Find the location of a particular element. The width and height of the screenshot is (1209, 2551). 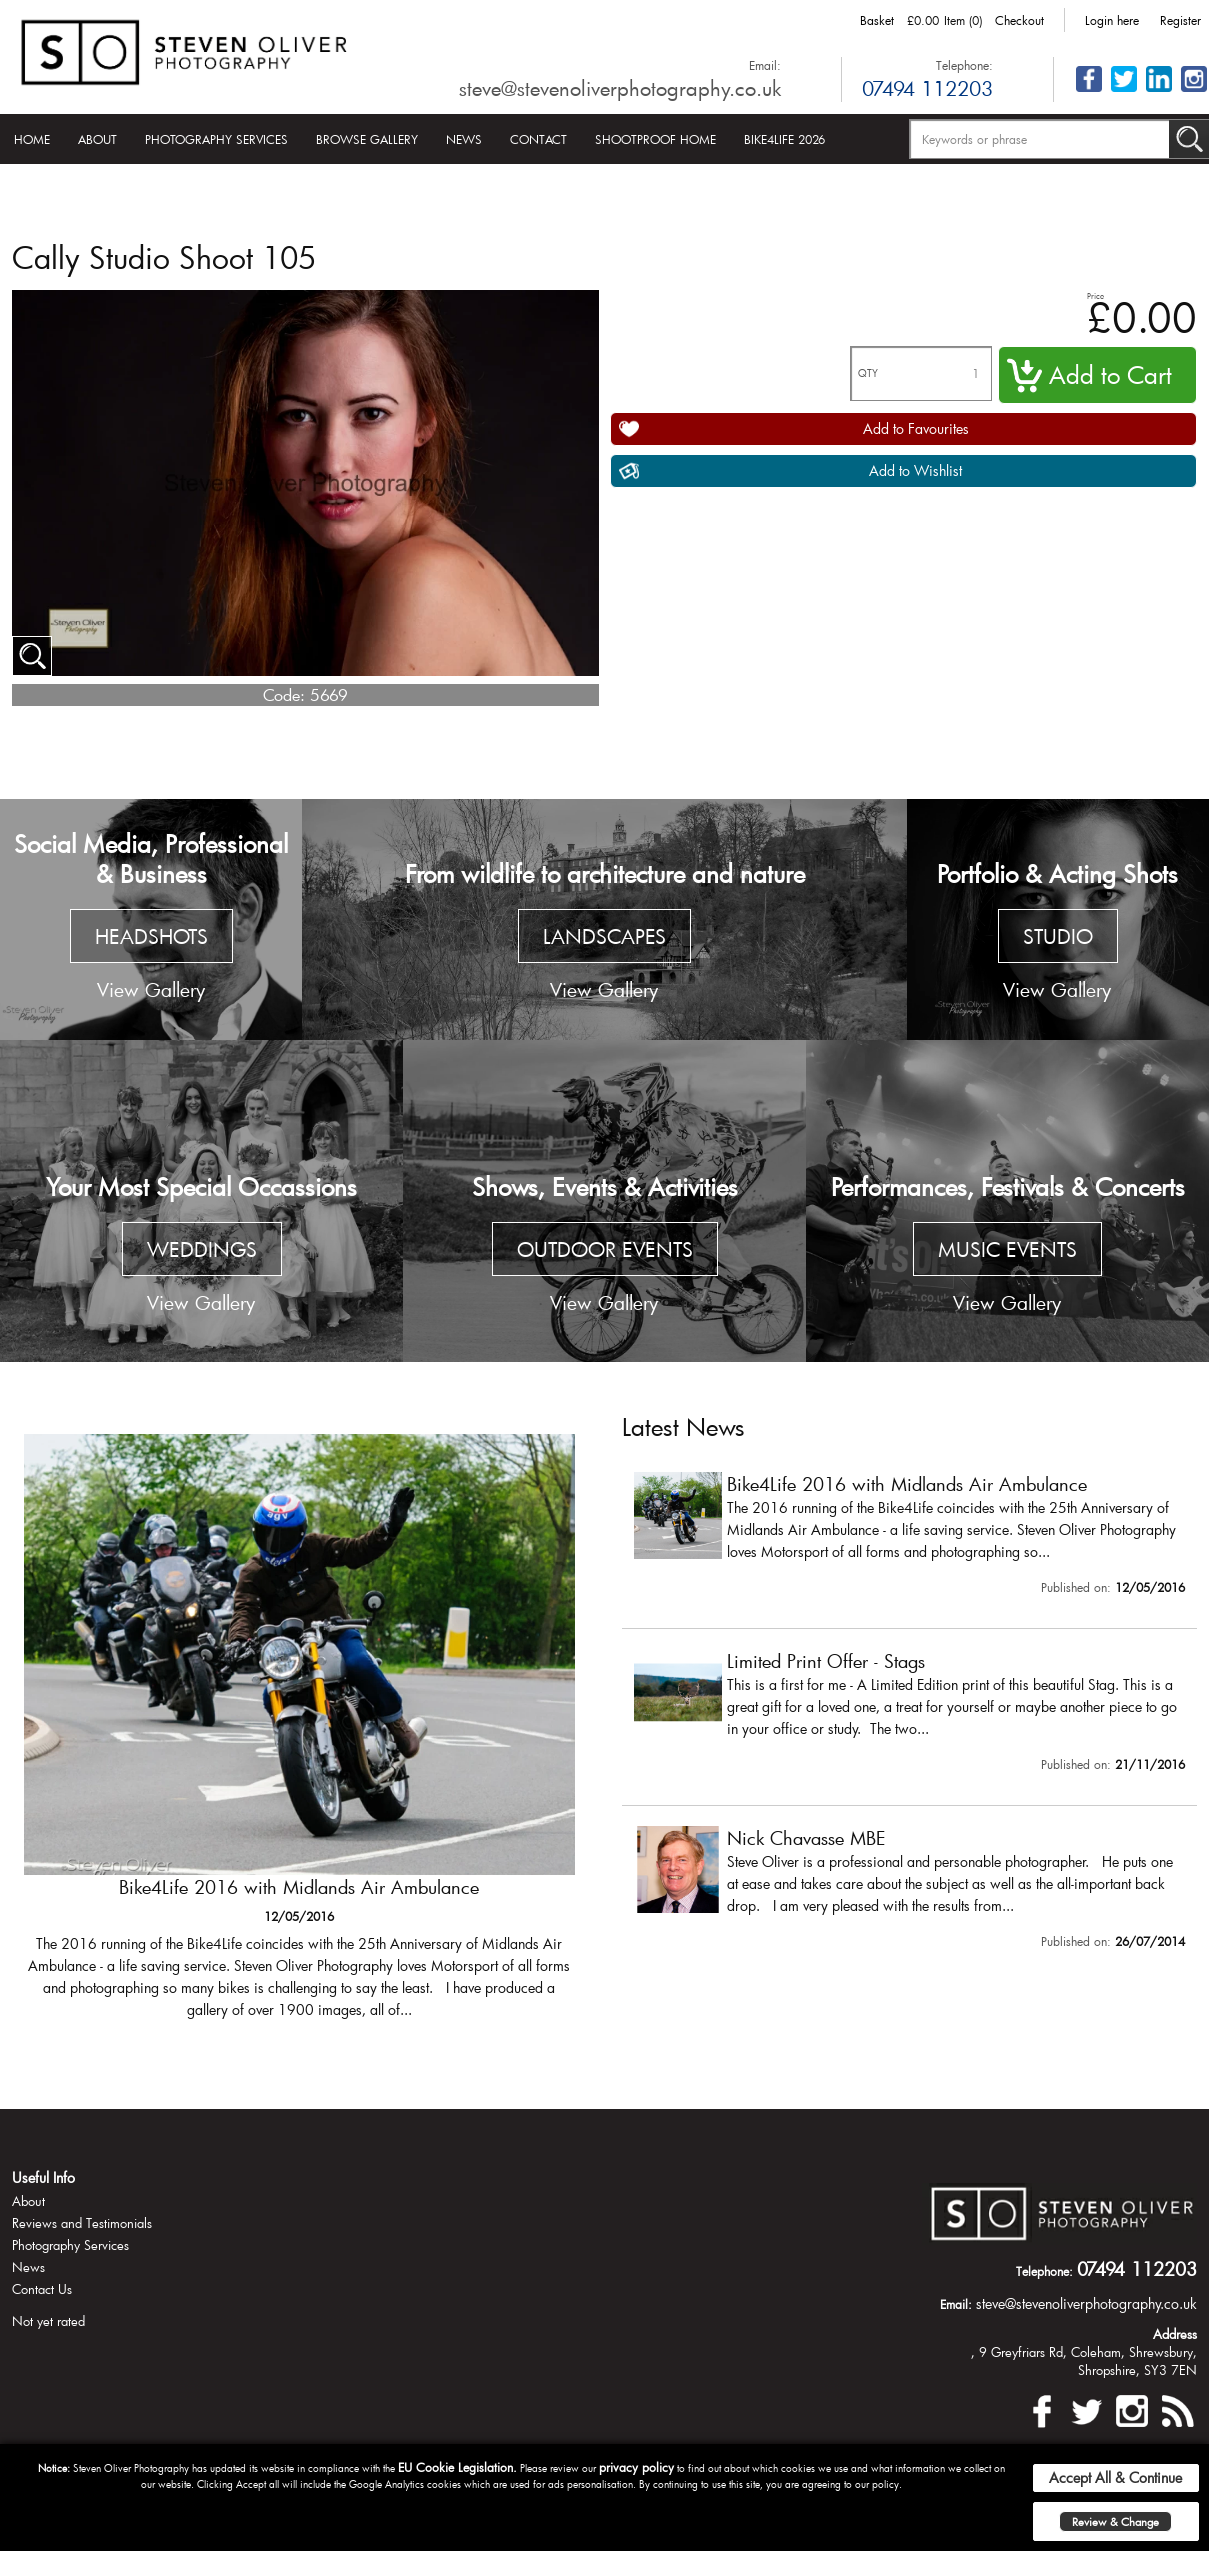

steve@stevenoliverphotography.co.uk is located at coordinates (620, 88).